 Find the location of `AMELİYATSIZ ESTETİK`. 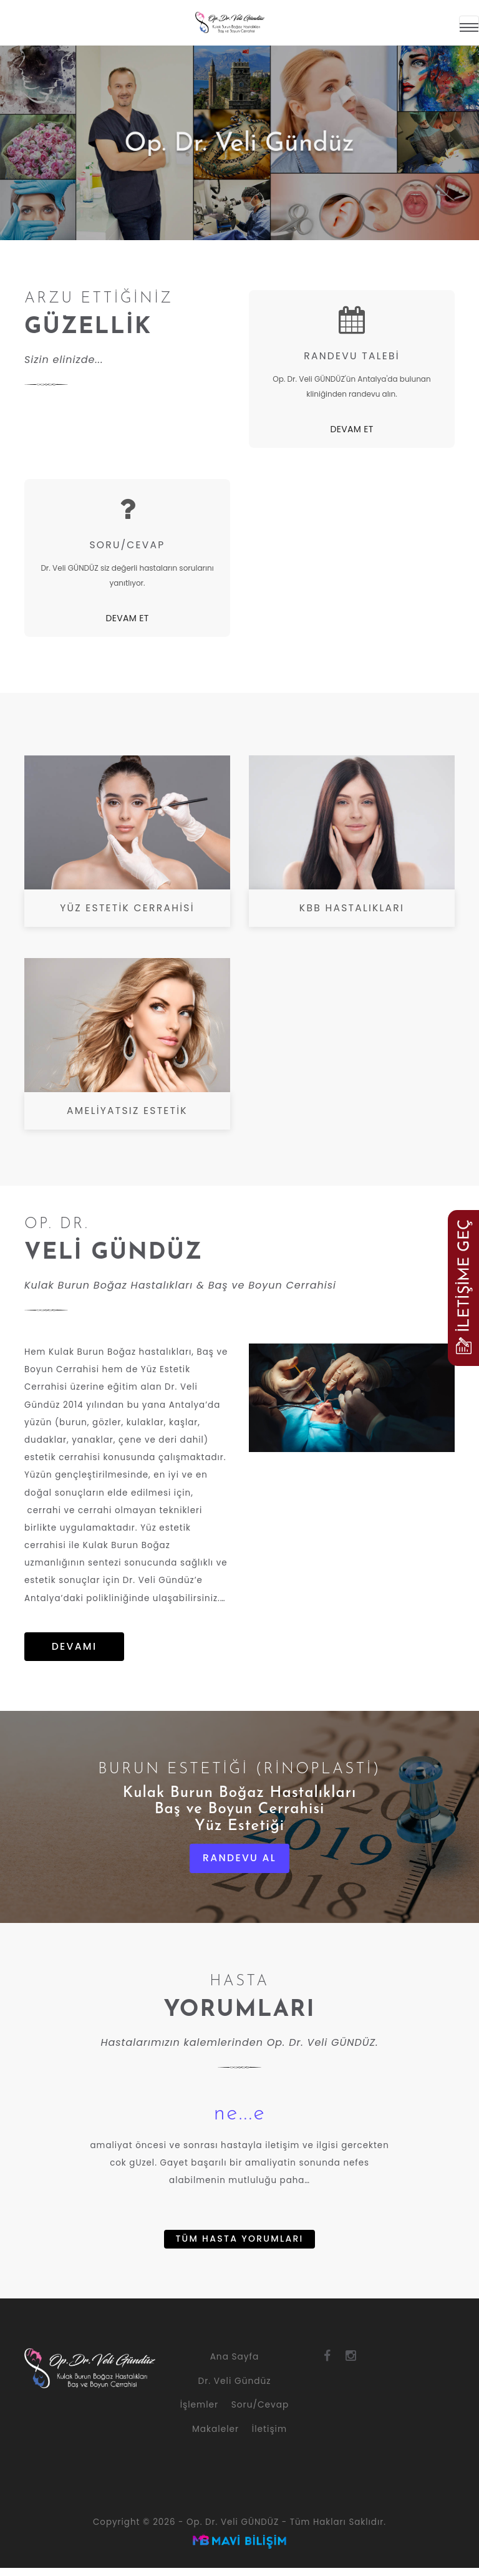

AMELİYATSIZ ESTETİK is located at coordinates (127, 1110).